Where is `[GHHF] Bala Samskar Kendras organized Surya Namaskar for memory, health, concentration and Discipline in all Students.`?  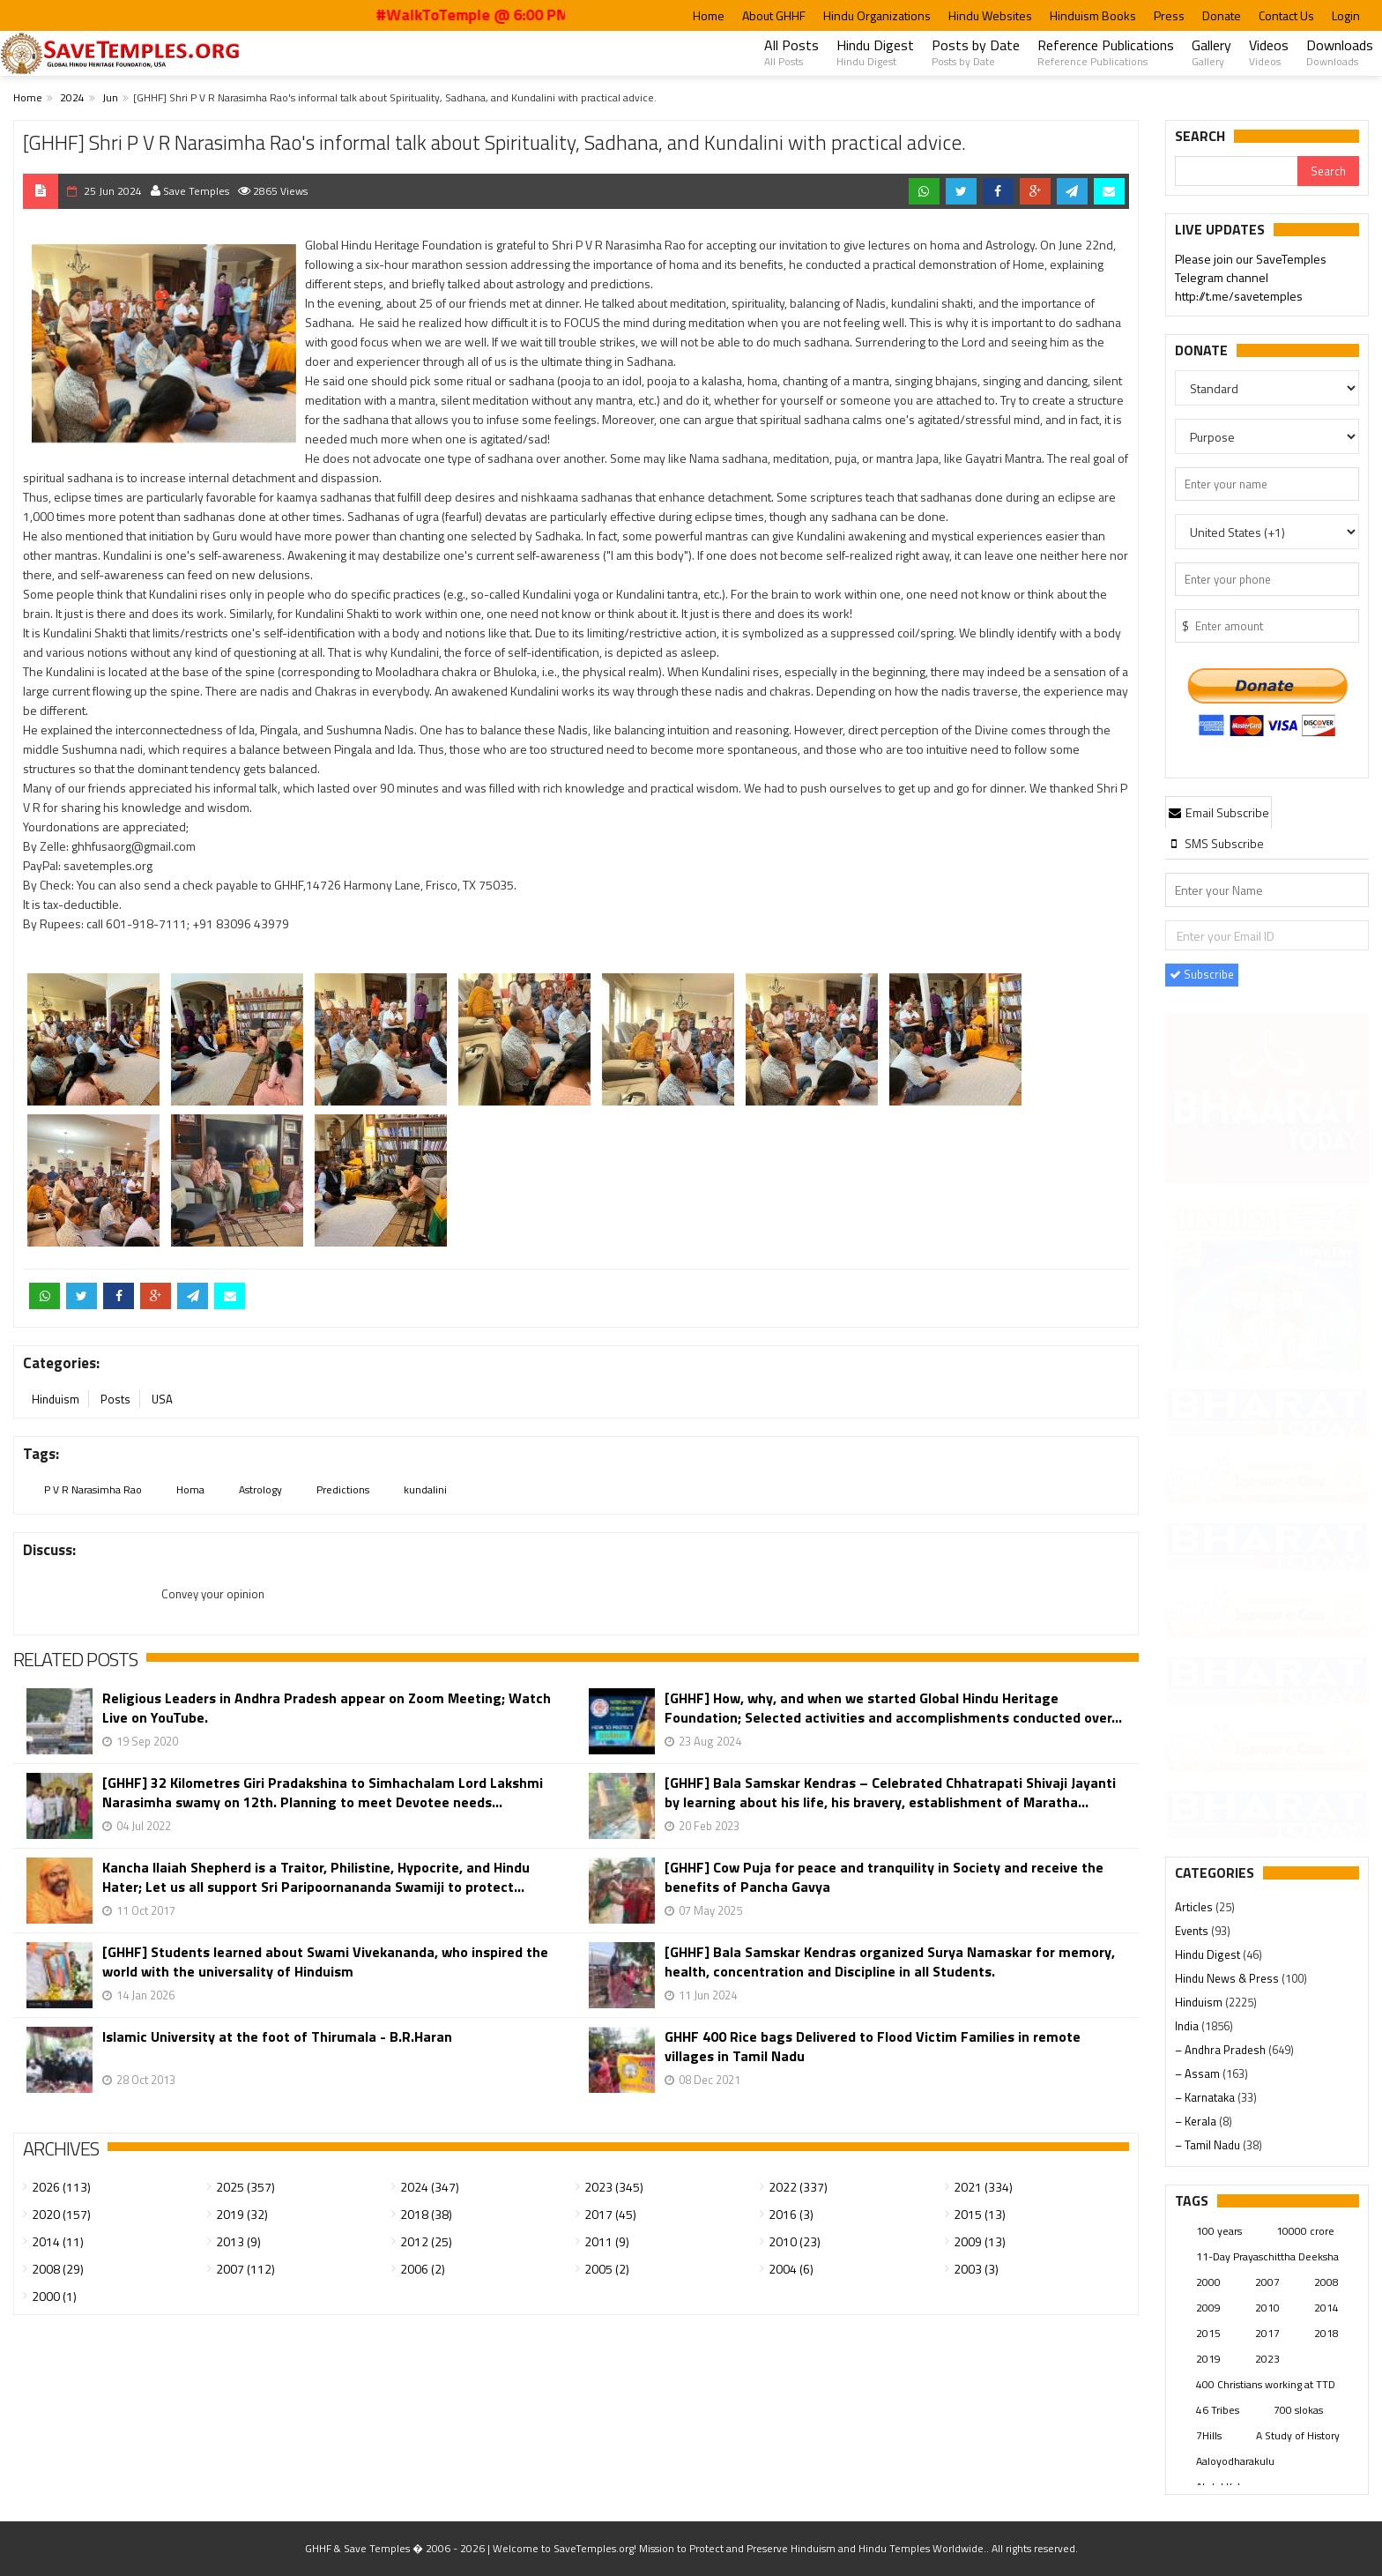 [GHHF] Bala Samskar Kendras organized Surya Namaskar for memory, health, concentration and Discipline in all Students. is located at coordinates (890, 1961).